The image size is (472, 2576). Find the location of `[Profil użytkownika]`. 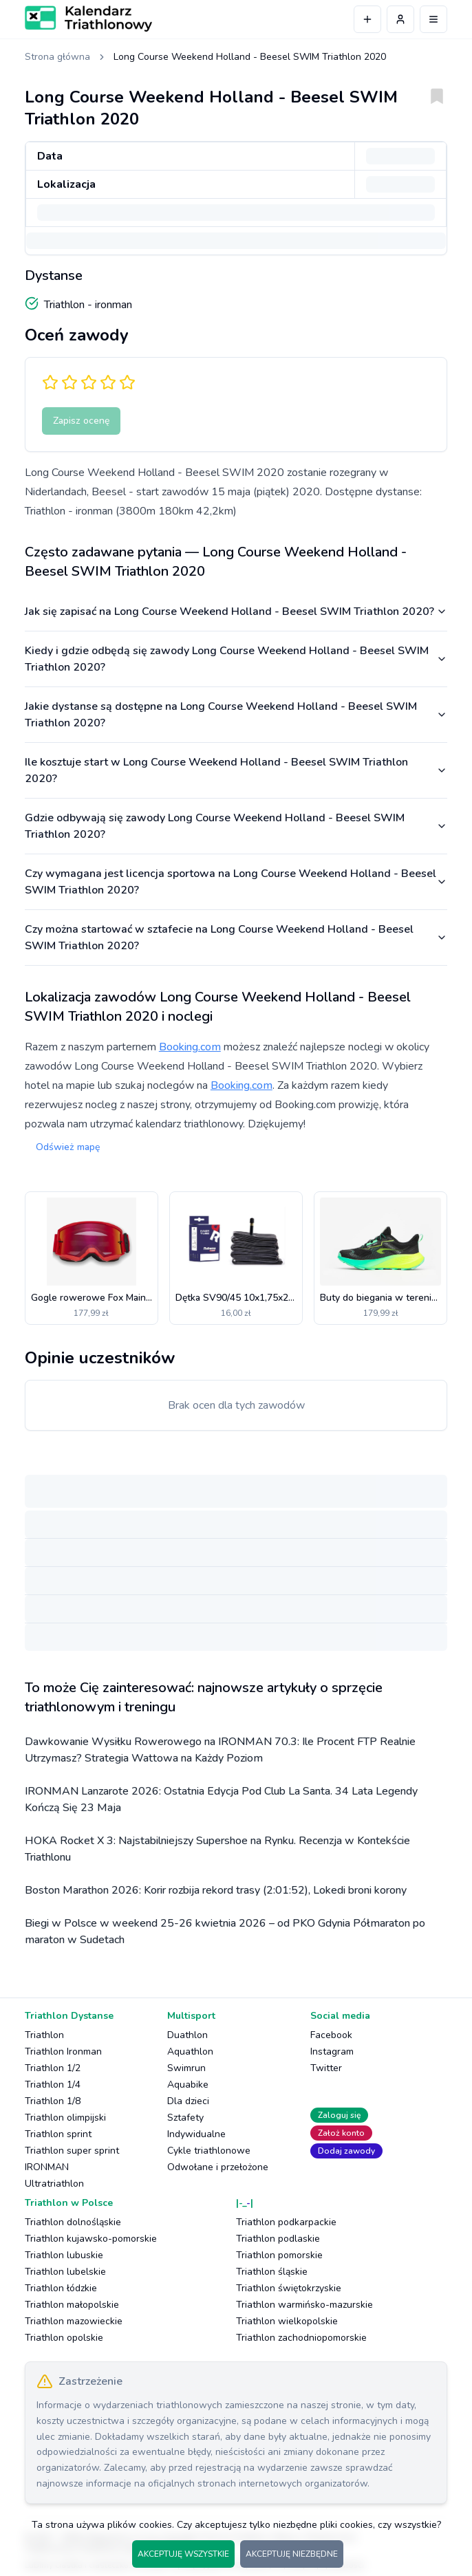

[Profil użytkownika] is located at coordinates (400, 19).